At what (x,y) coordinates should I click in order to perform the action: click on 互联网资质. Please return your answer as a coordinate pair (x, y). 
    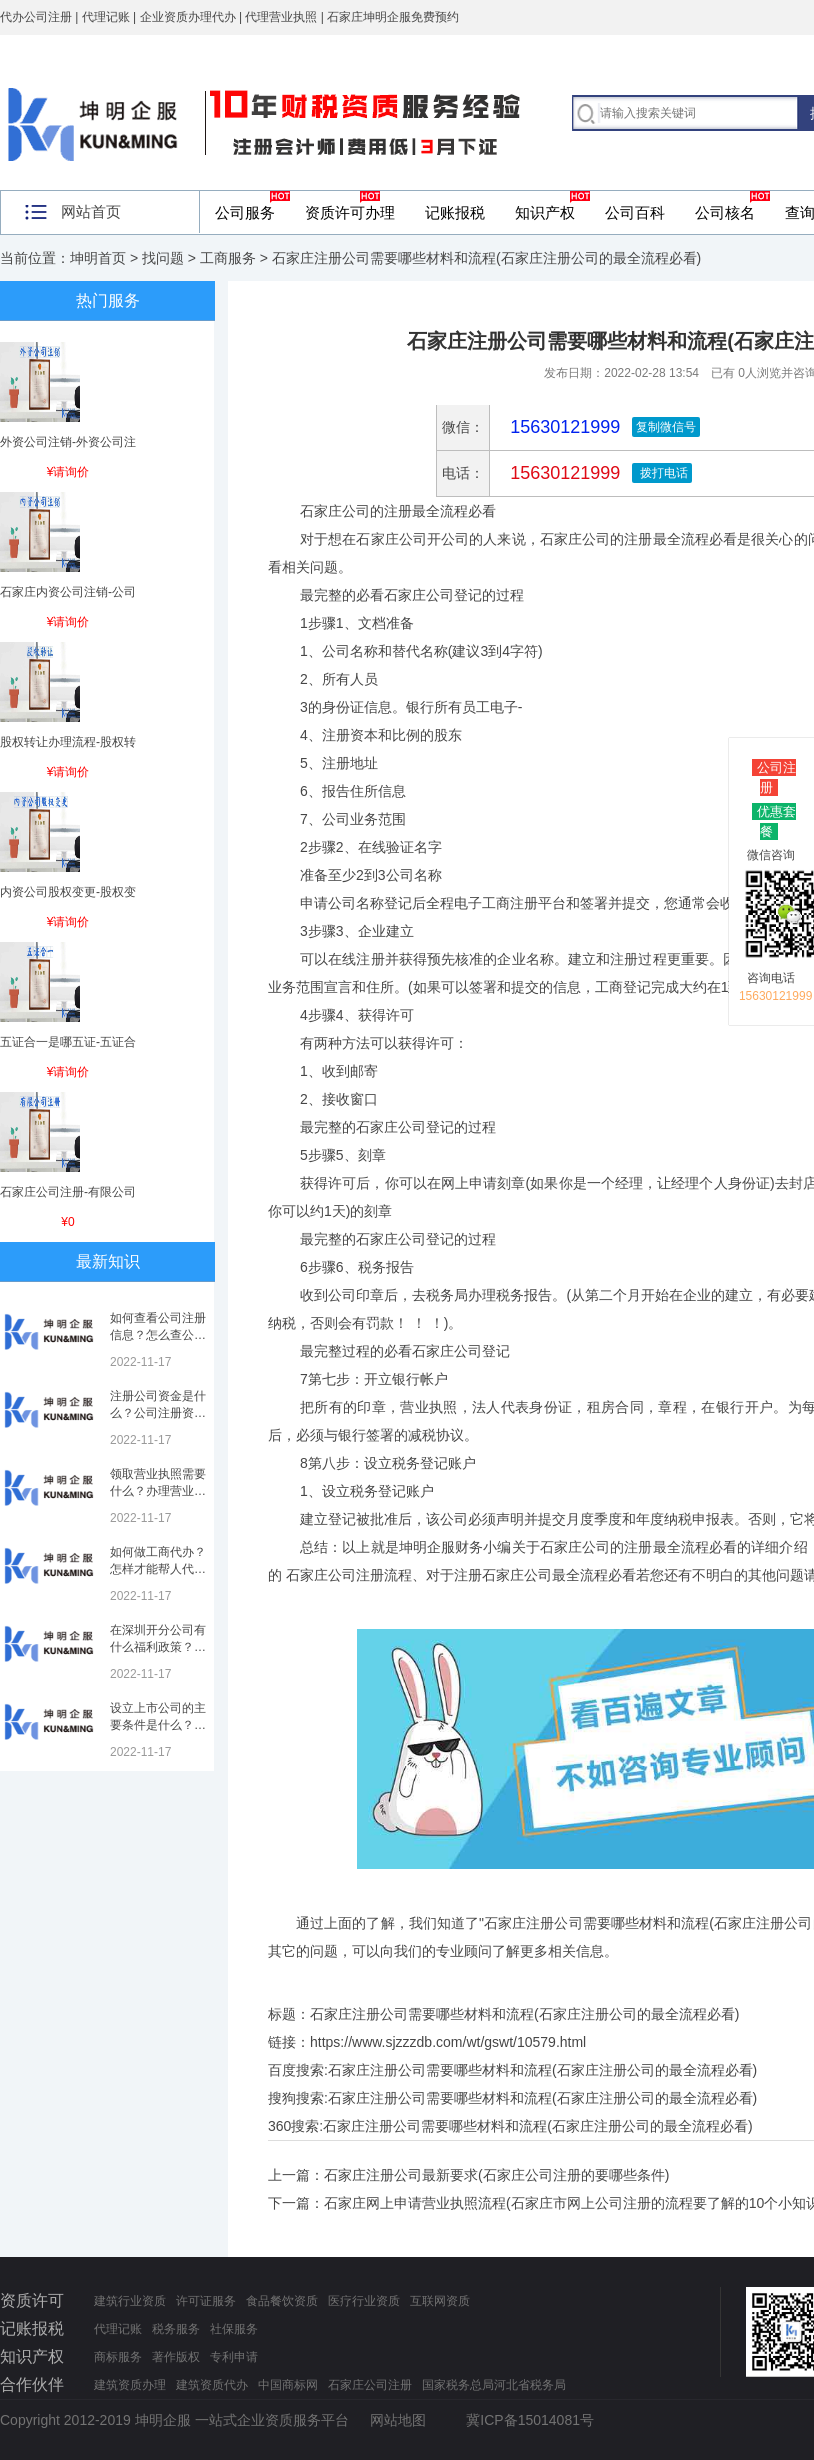
    Looking at the image, I should click on (440, 2301).